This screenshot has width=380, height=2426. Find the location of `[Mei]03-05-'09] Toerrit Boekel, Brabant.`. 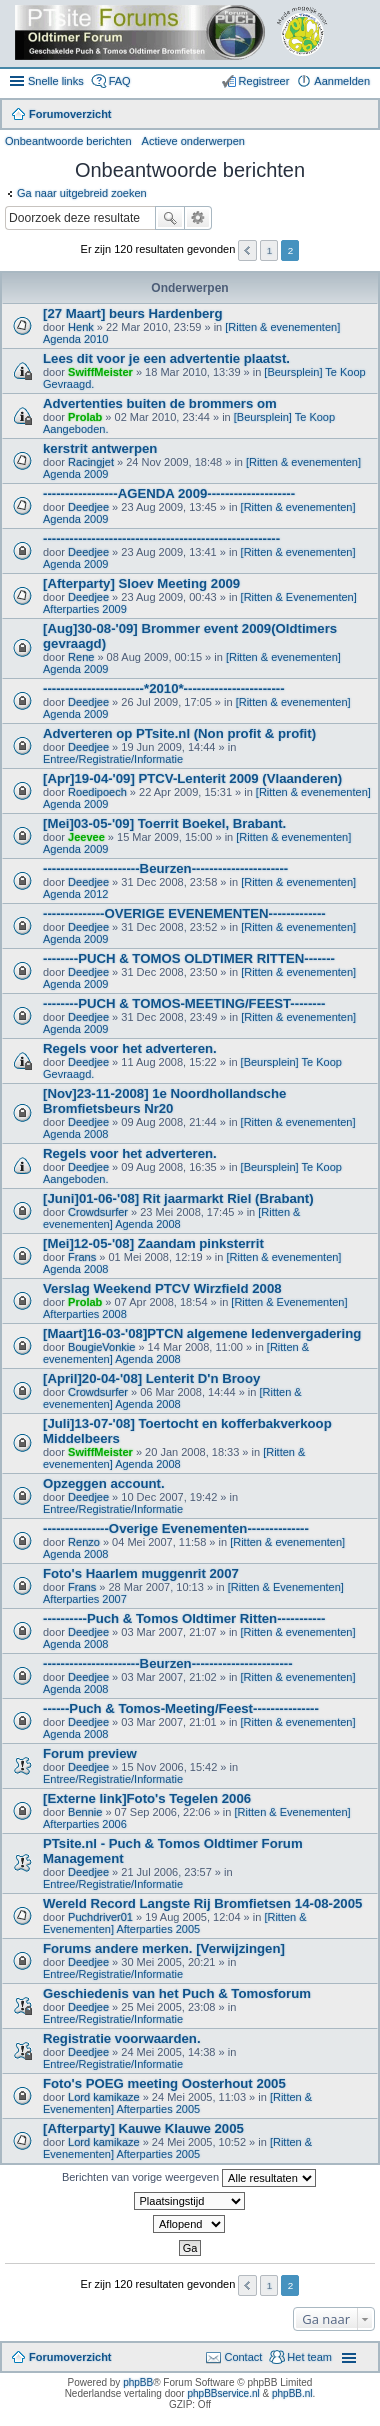

[Mei]03-05-'09] Toerrit Boekel, Brabant. is located at coordinates (164, 823).